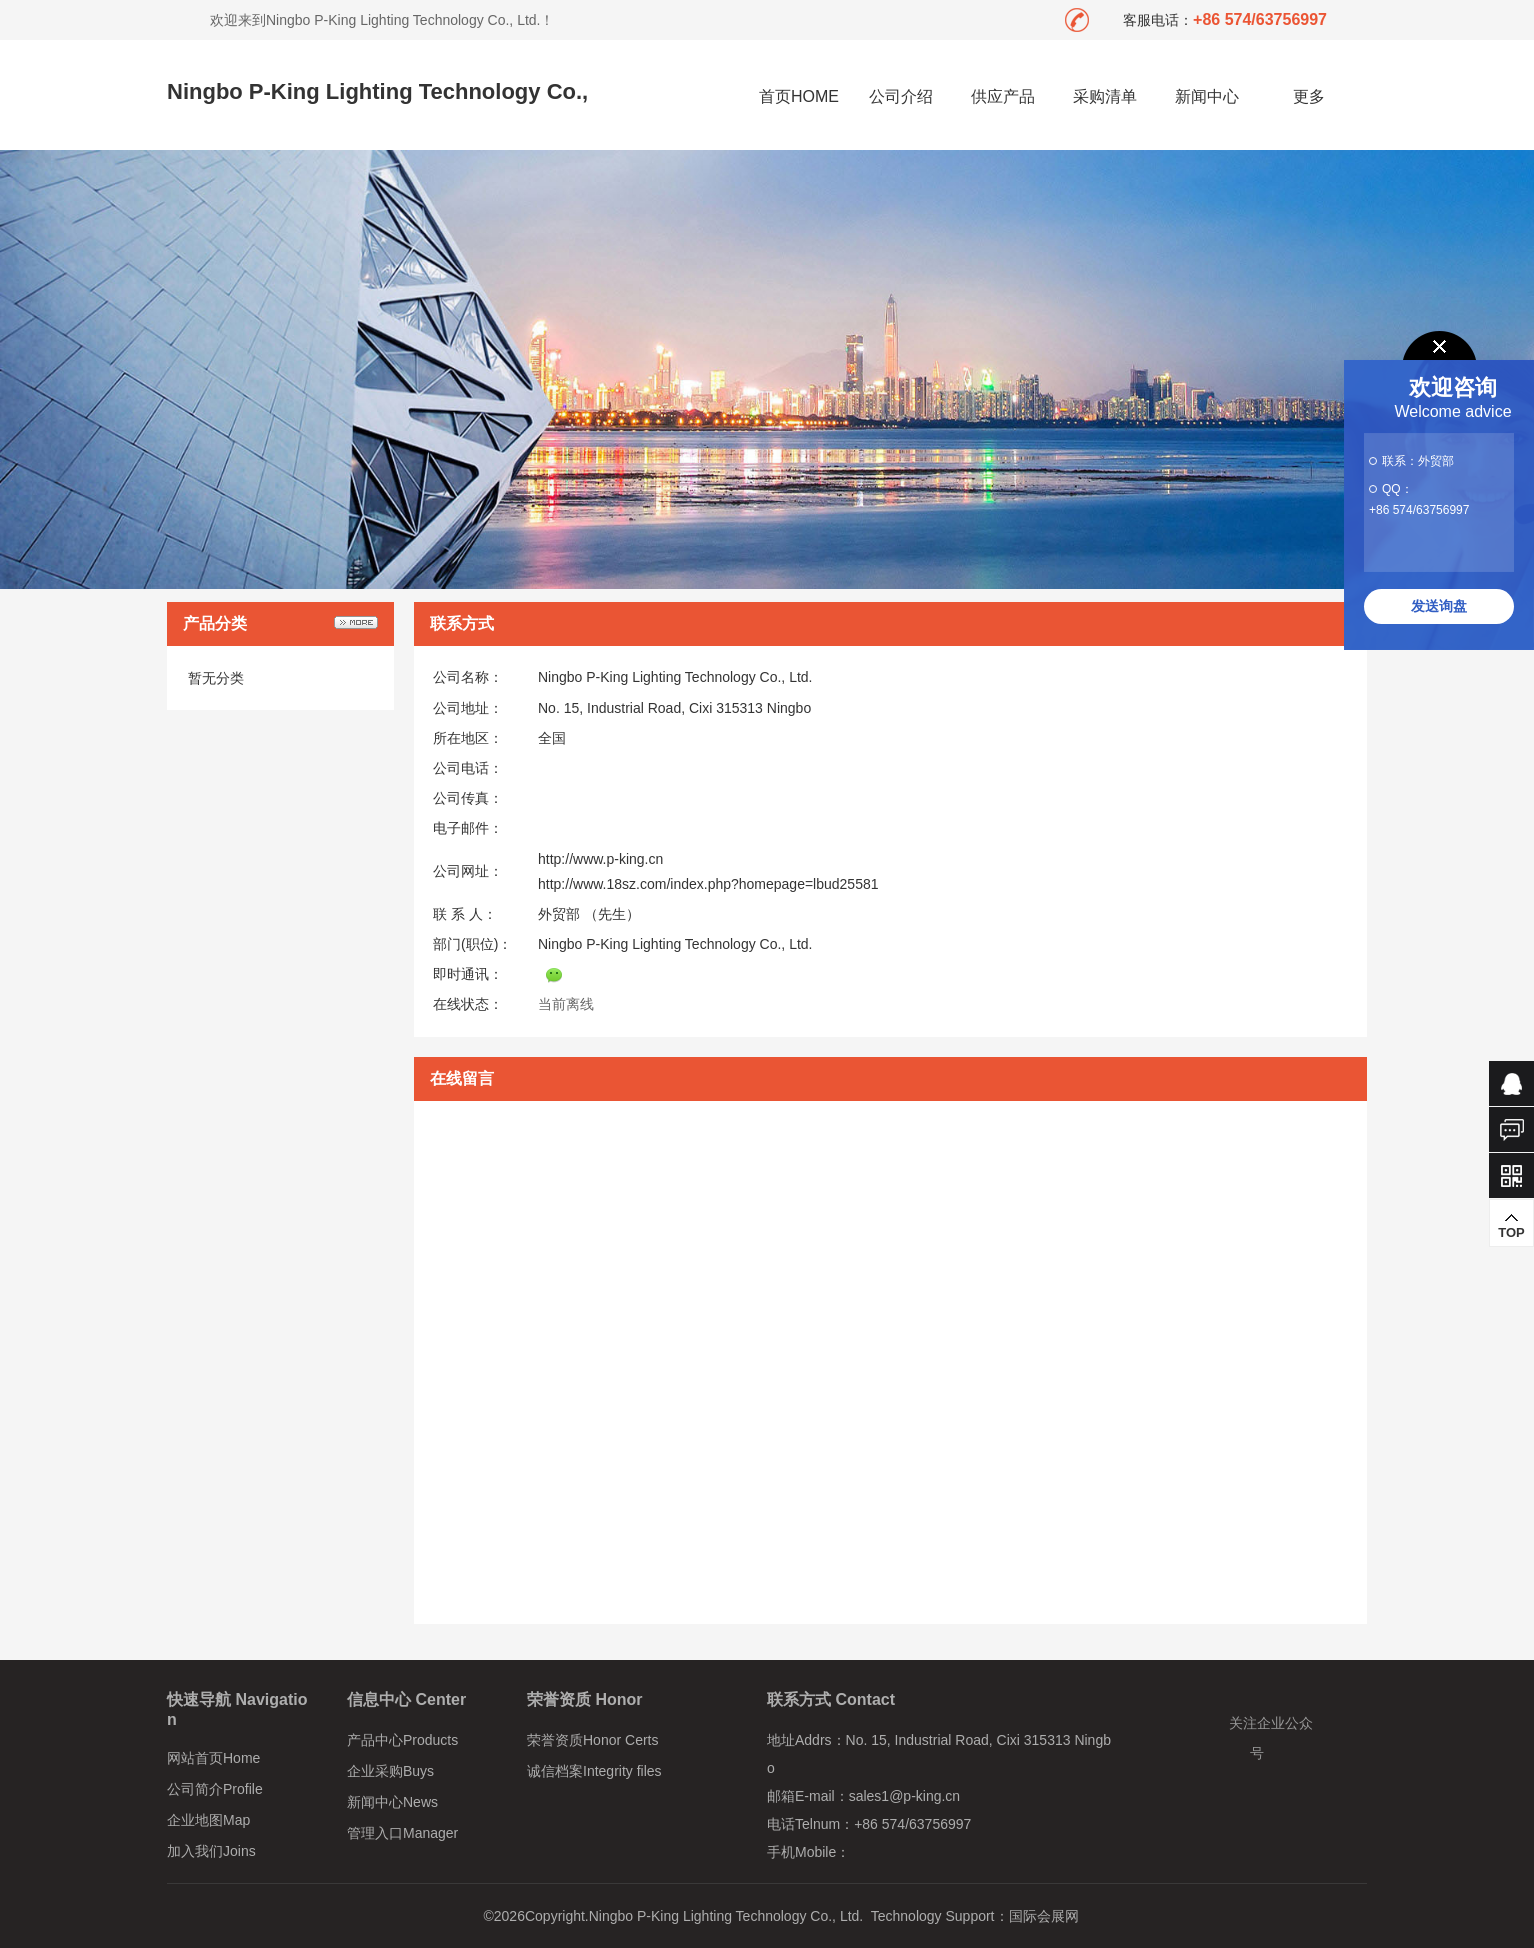 The height and width of the screenshot is (1948, 1534). I want to click on 新闻中心News, so click(392, 1802).